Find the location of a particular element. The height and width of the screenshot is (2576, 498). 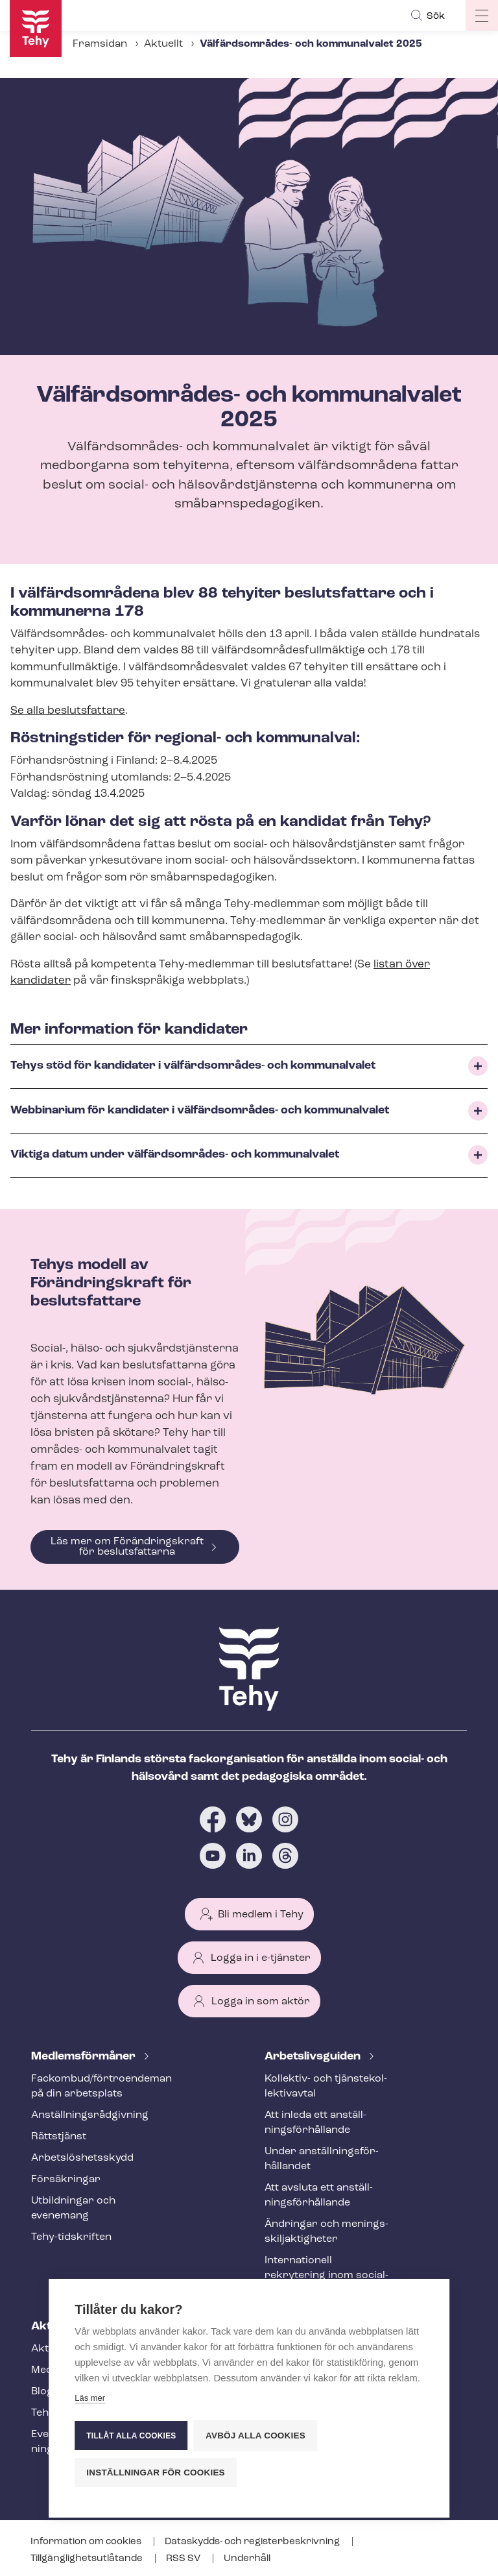

Läs mer is located at coordinates (90, 2399).